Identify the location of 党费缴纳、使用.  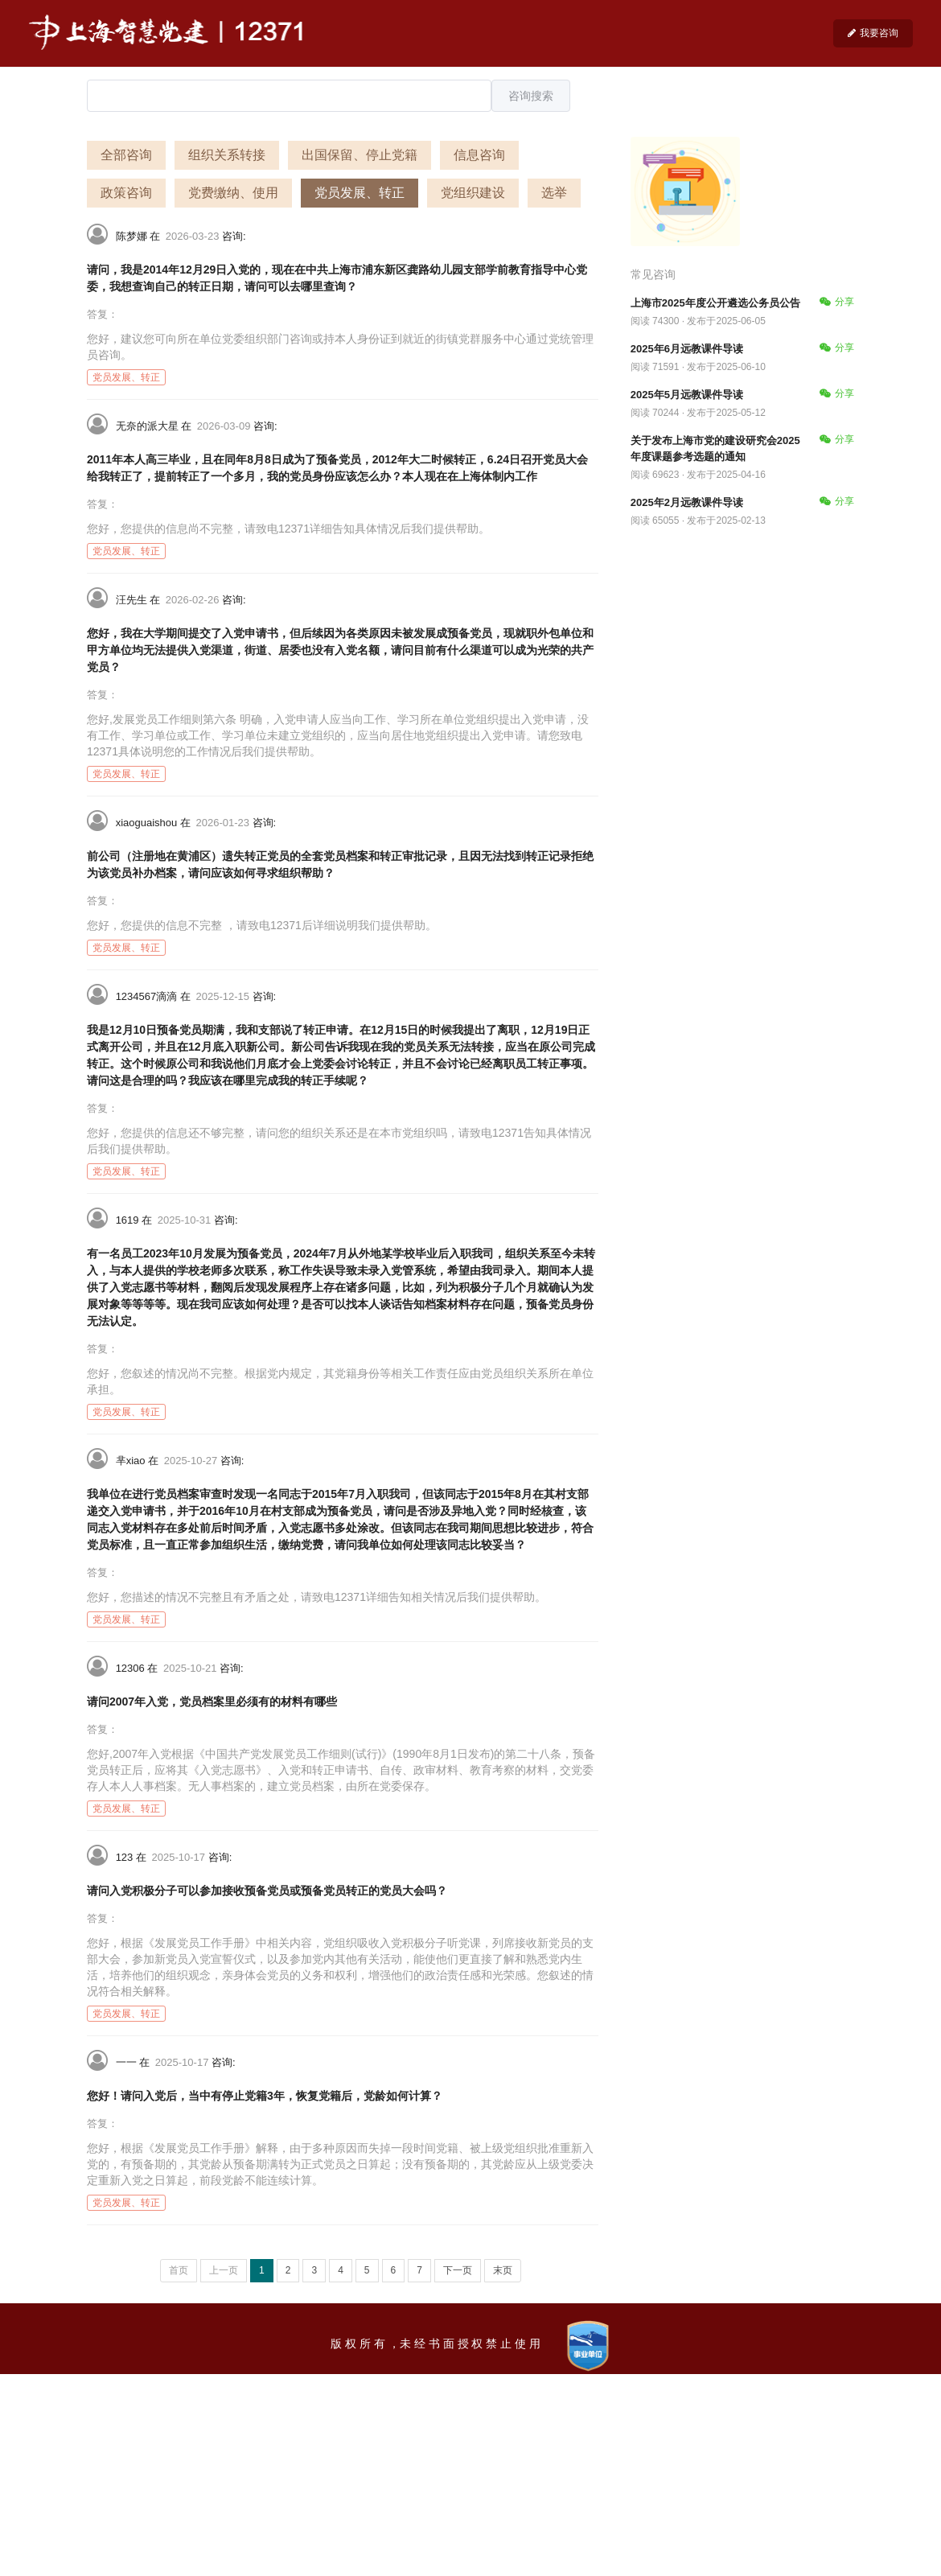
(233, 193).